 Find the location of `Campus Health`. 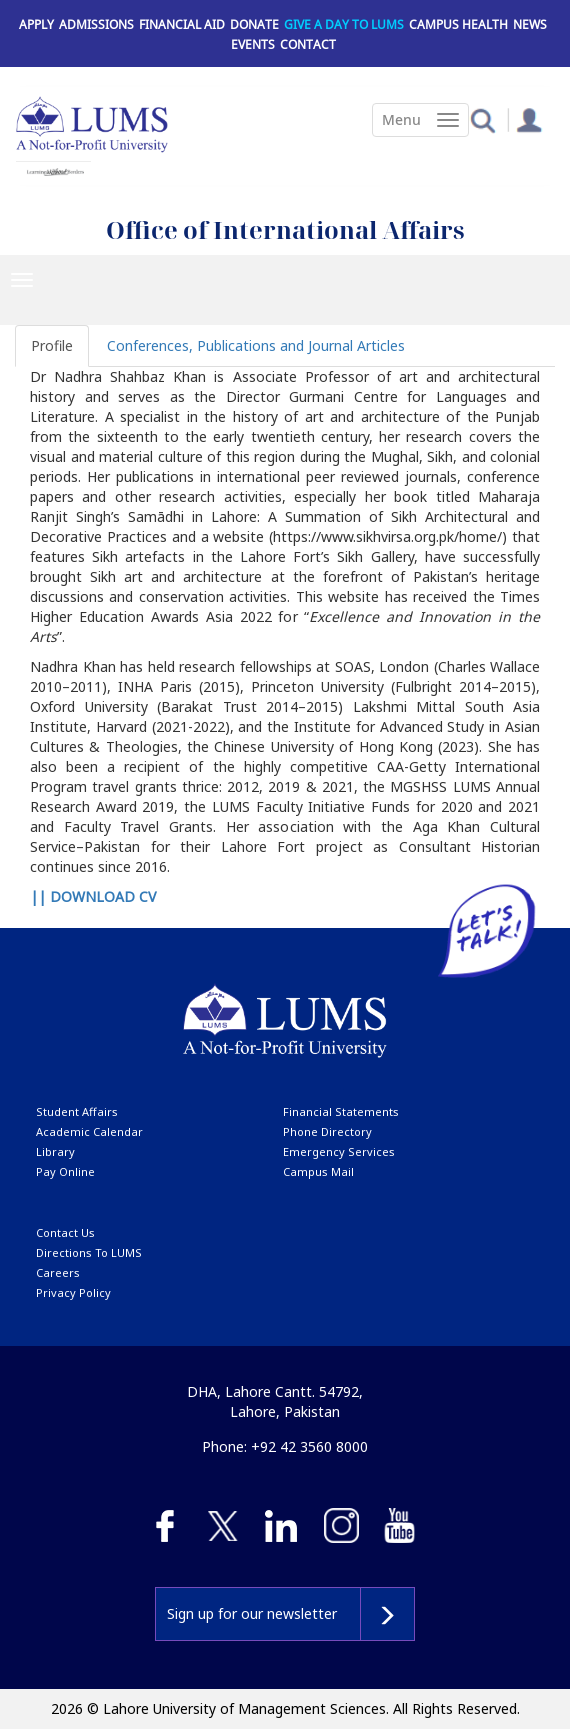

Campus Health is located at coordinates (458, 24).